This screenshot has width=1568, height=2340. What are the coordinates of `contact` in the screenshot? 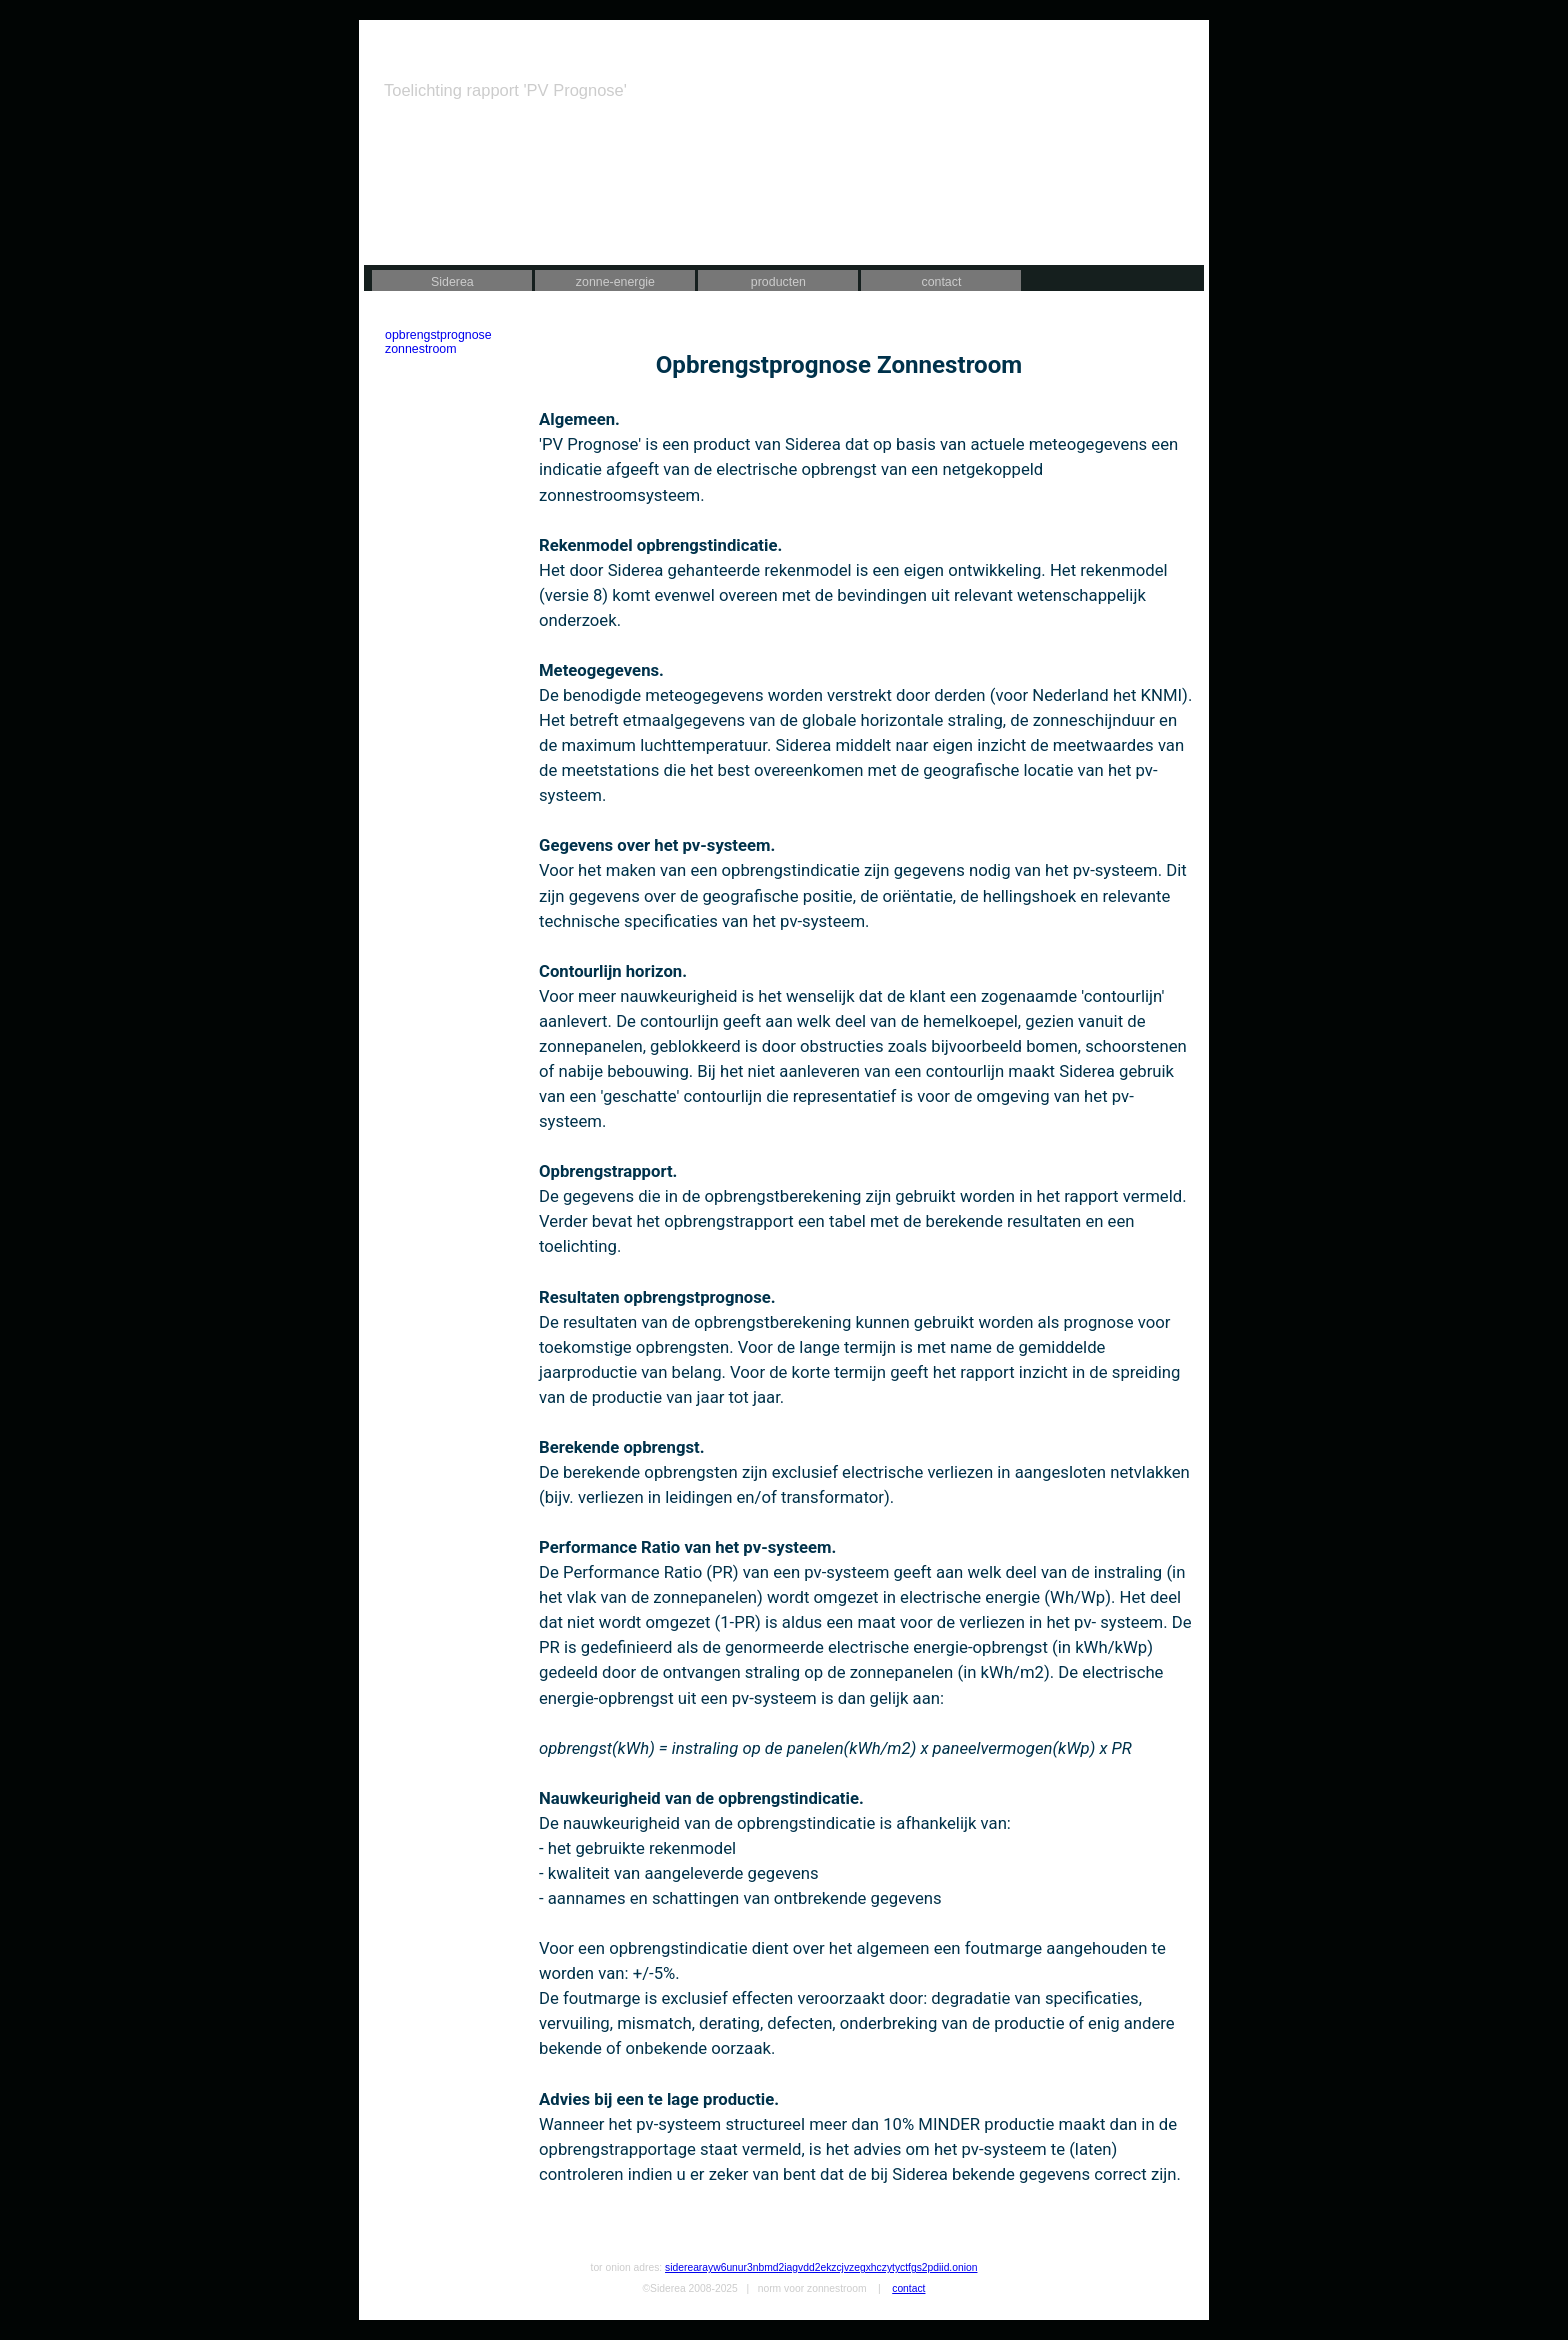 It's located at (941, 282).